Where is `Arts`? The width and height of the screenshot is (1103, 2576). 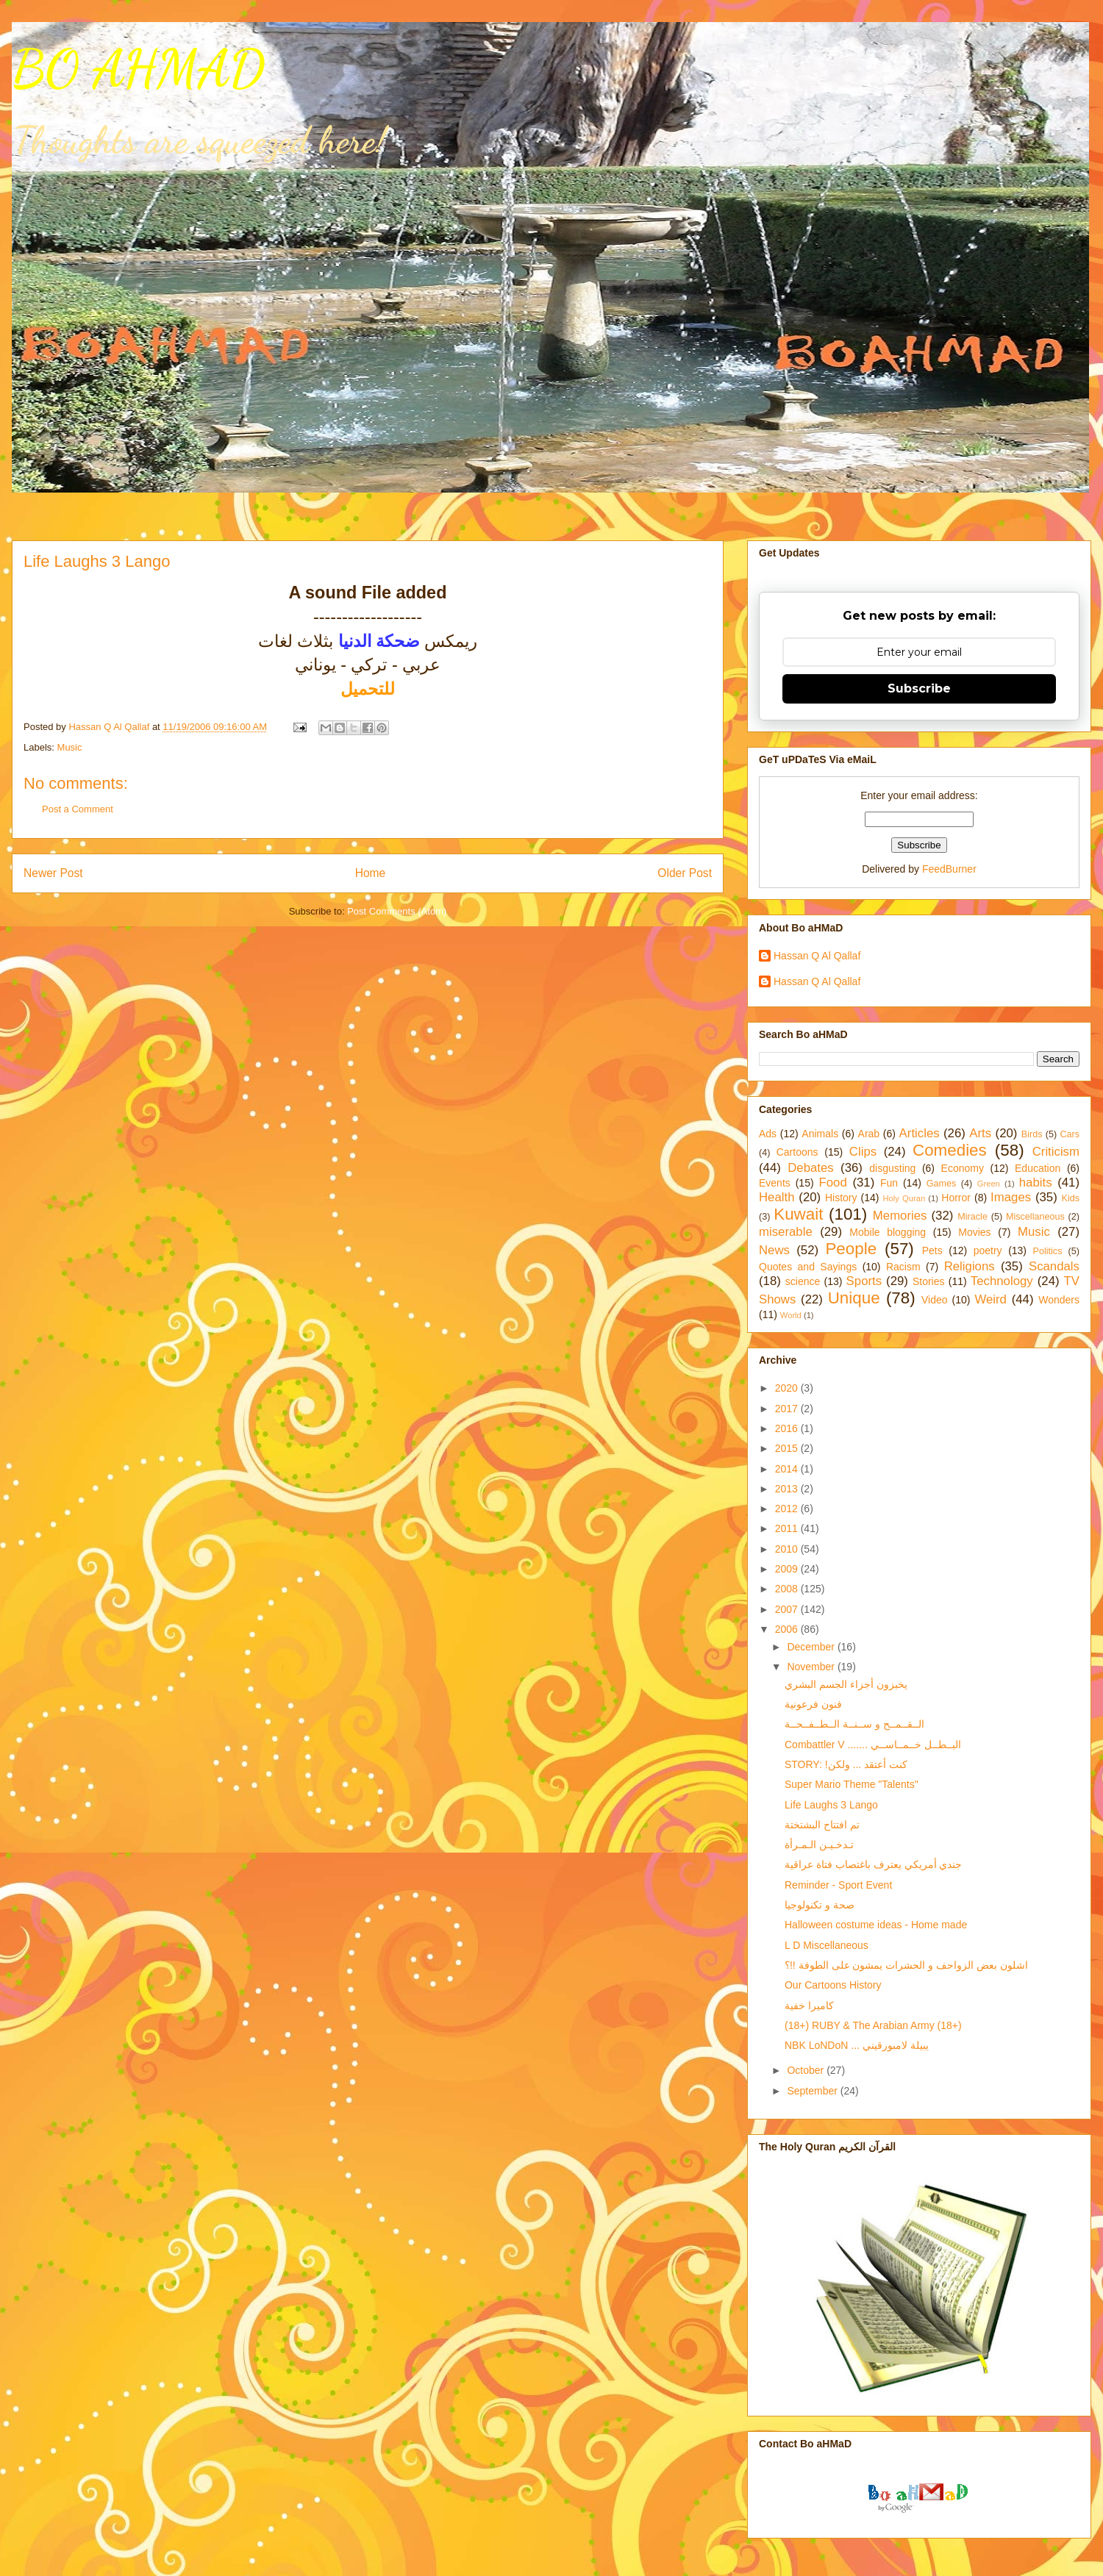
Arts is located at coordinates (980, 1133).